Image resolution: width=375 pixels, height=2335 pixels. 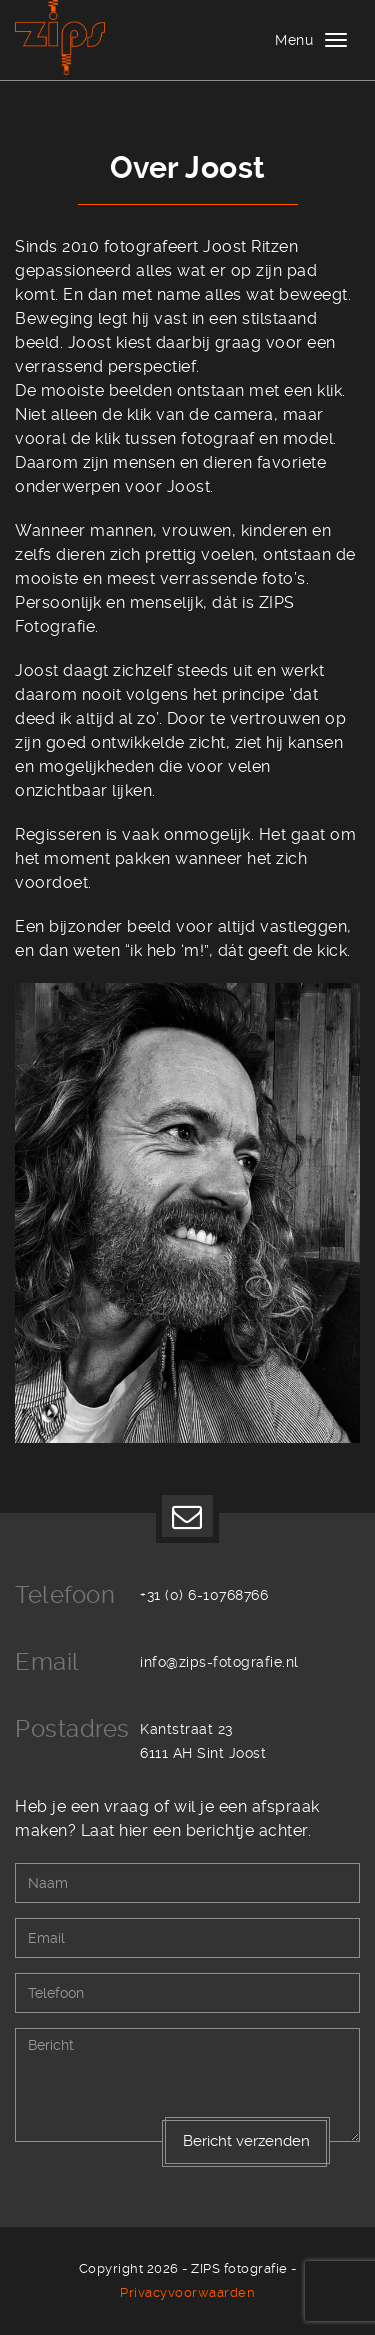 I want to click on Menu, so click(x=294, y=40).